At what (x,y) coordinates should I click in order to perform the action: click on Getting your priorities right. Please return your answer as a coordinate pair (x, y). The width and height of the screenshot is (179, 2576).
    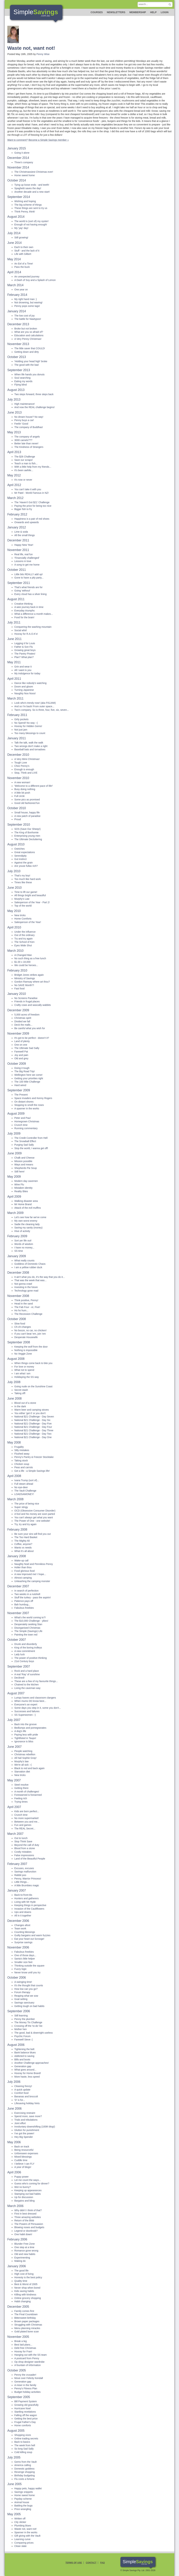
    Looking at the image, I should click on (28, 1078).